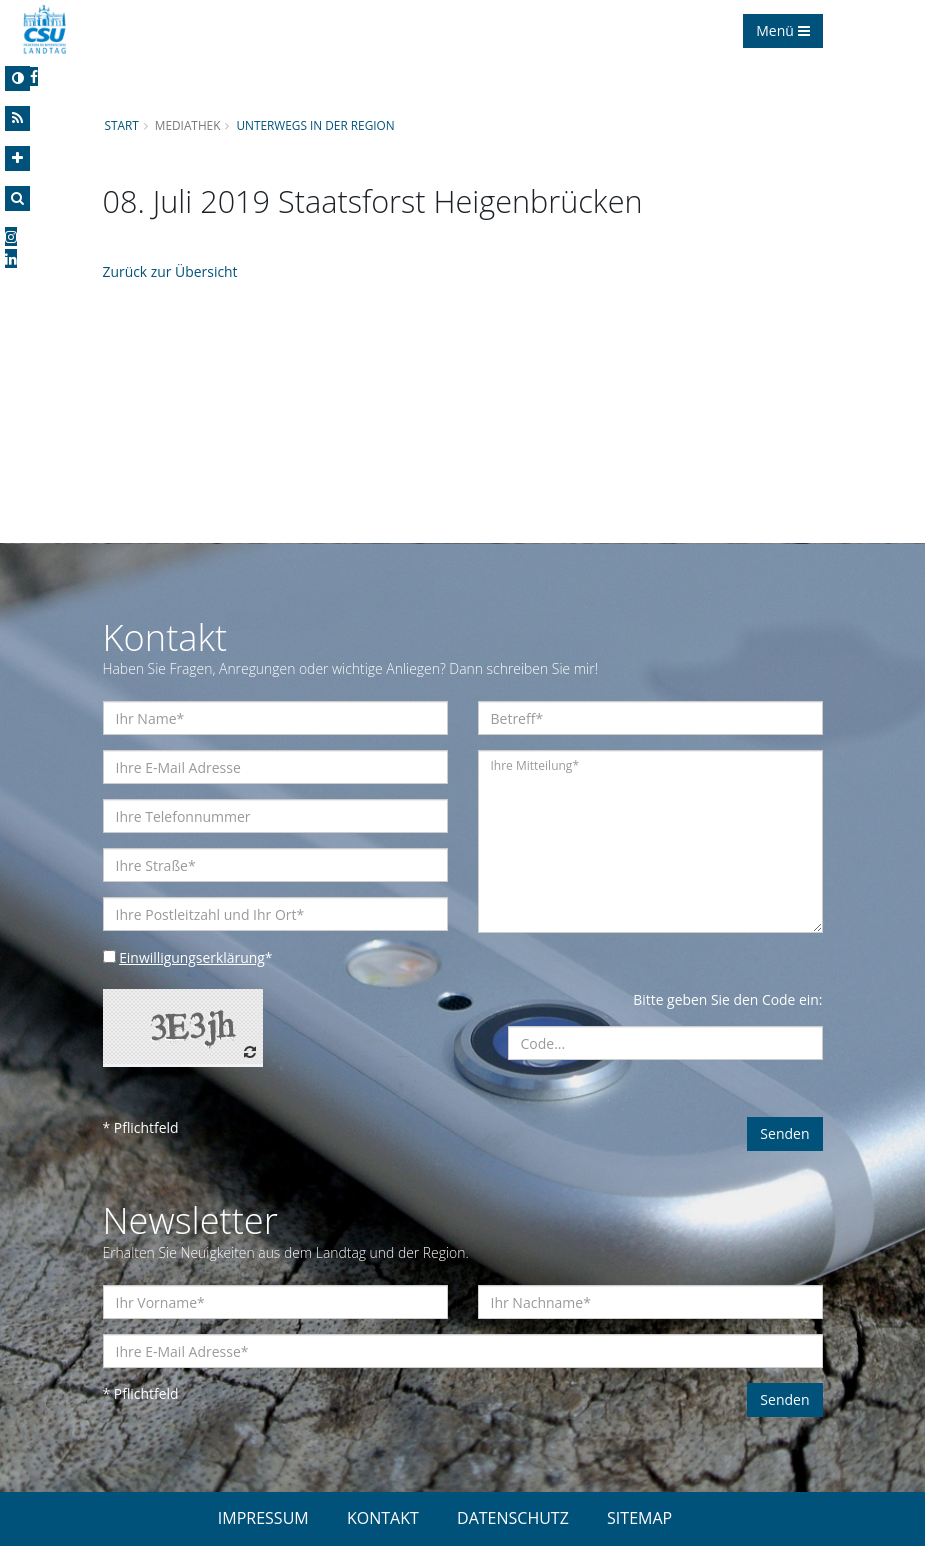 The image size is (925, 1547). What do you see at coordinates (782, 30) in the screenshot?
I see `Menü` at bounding box center [782, 30].